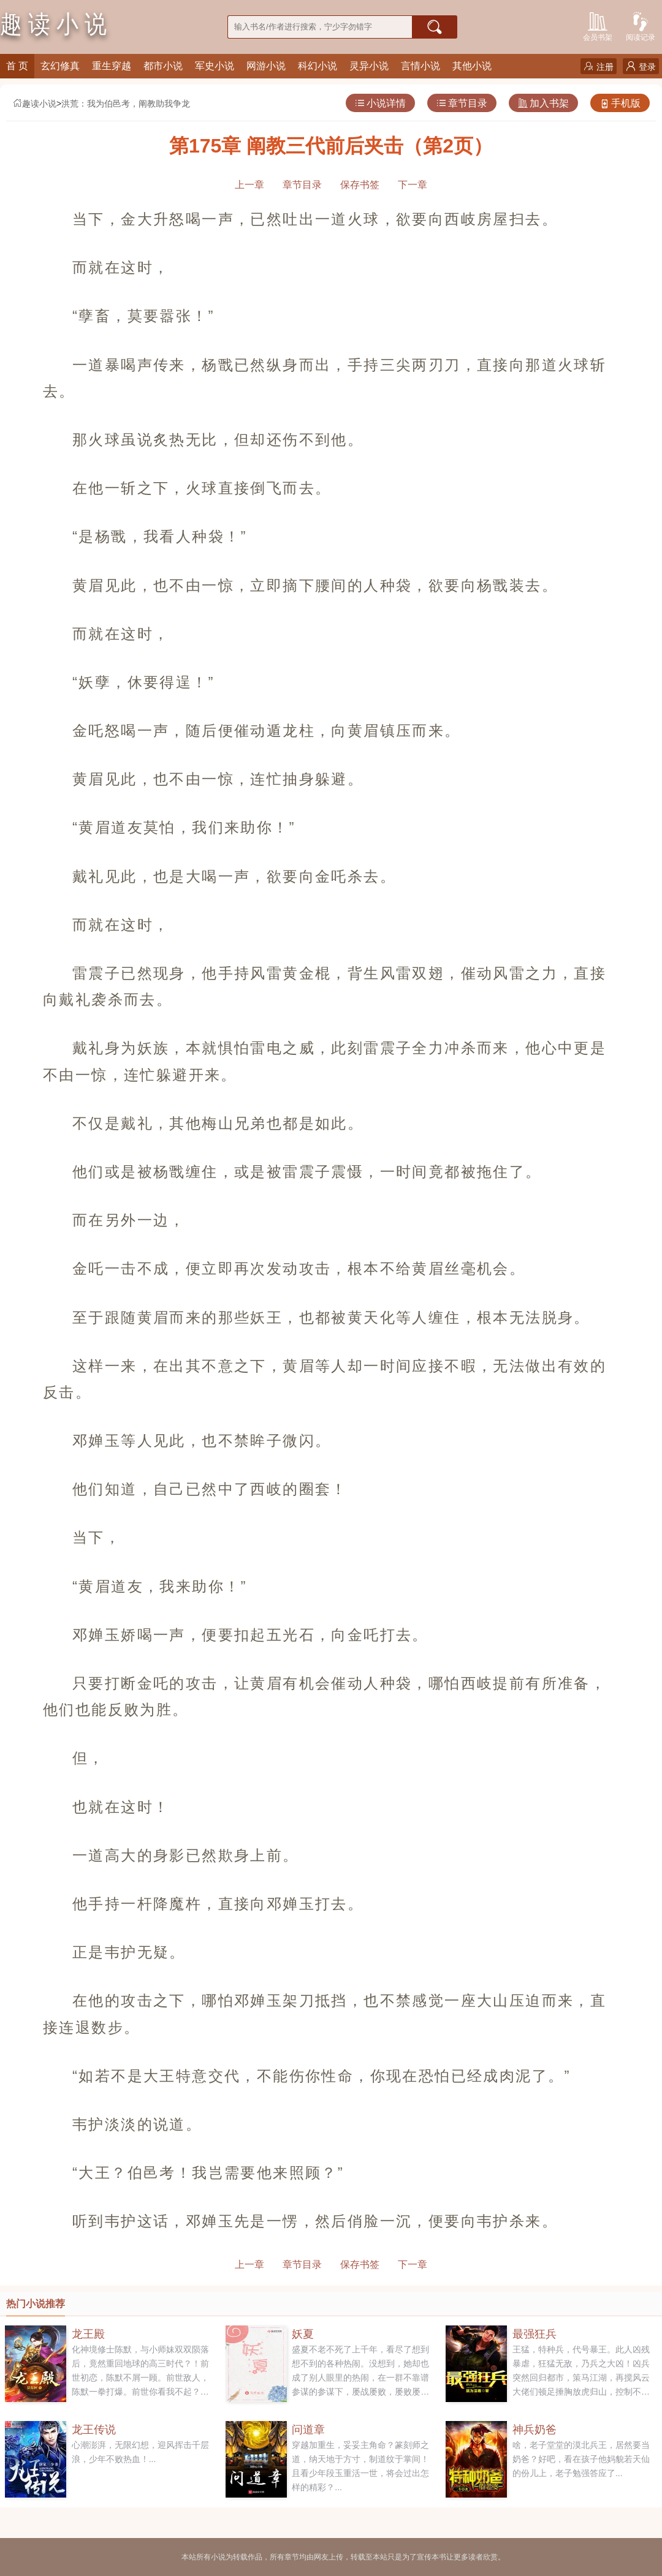  What do you see at coordinates (214, 66) in the screenshot?
I see `军史小说` at bounding box center [214, 66].